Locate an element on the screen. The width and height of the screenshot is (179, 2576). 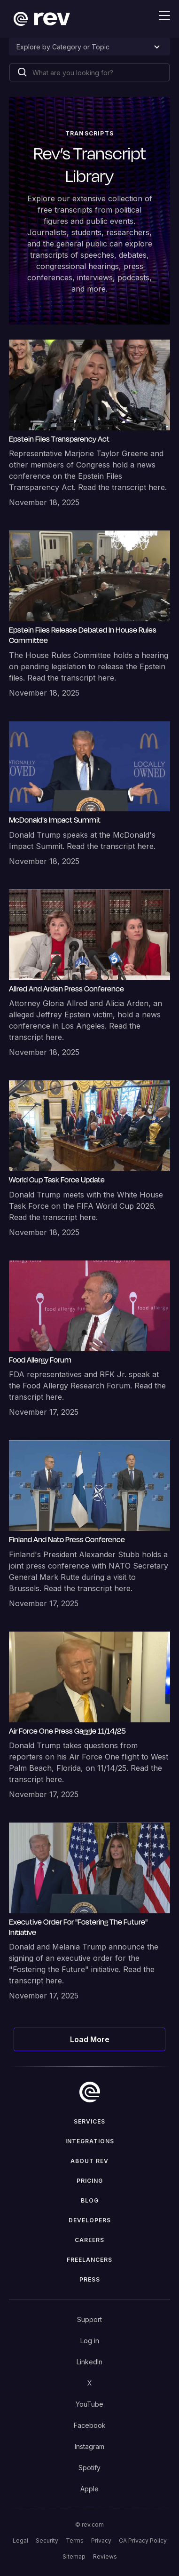
Pricing is located at coordinates (90, 2180).